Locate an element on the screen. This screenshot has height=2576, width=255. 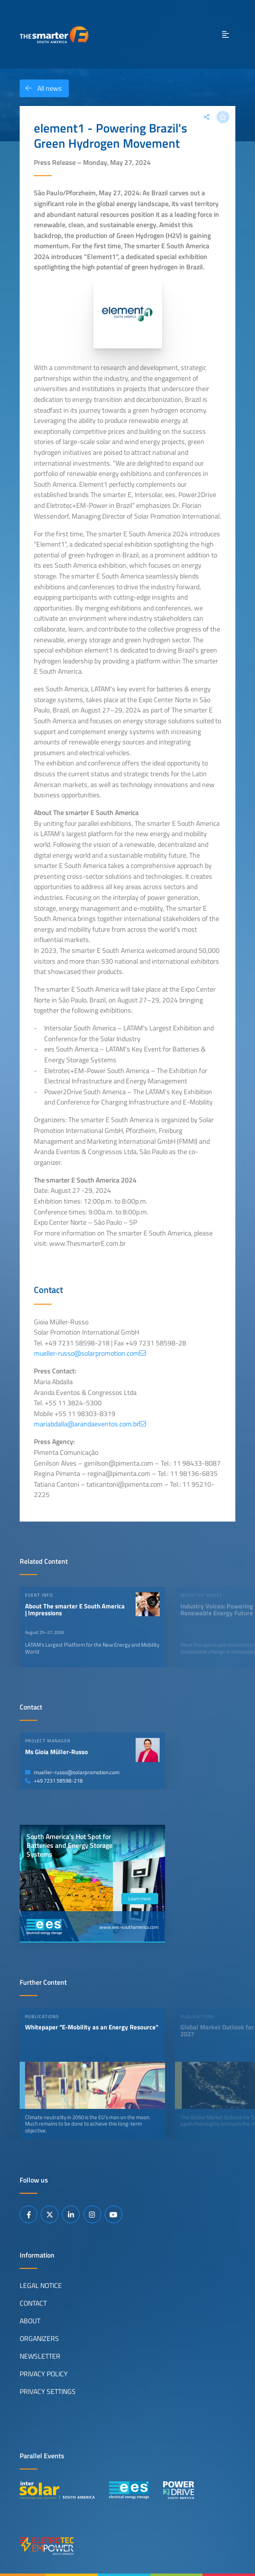
+49 7231 58598-218 is located at coordinates (54, 1781).